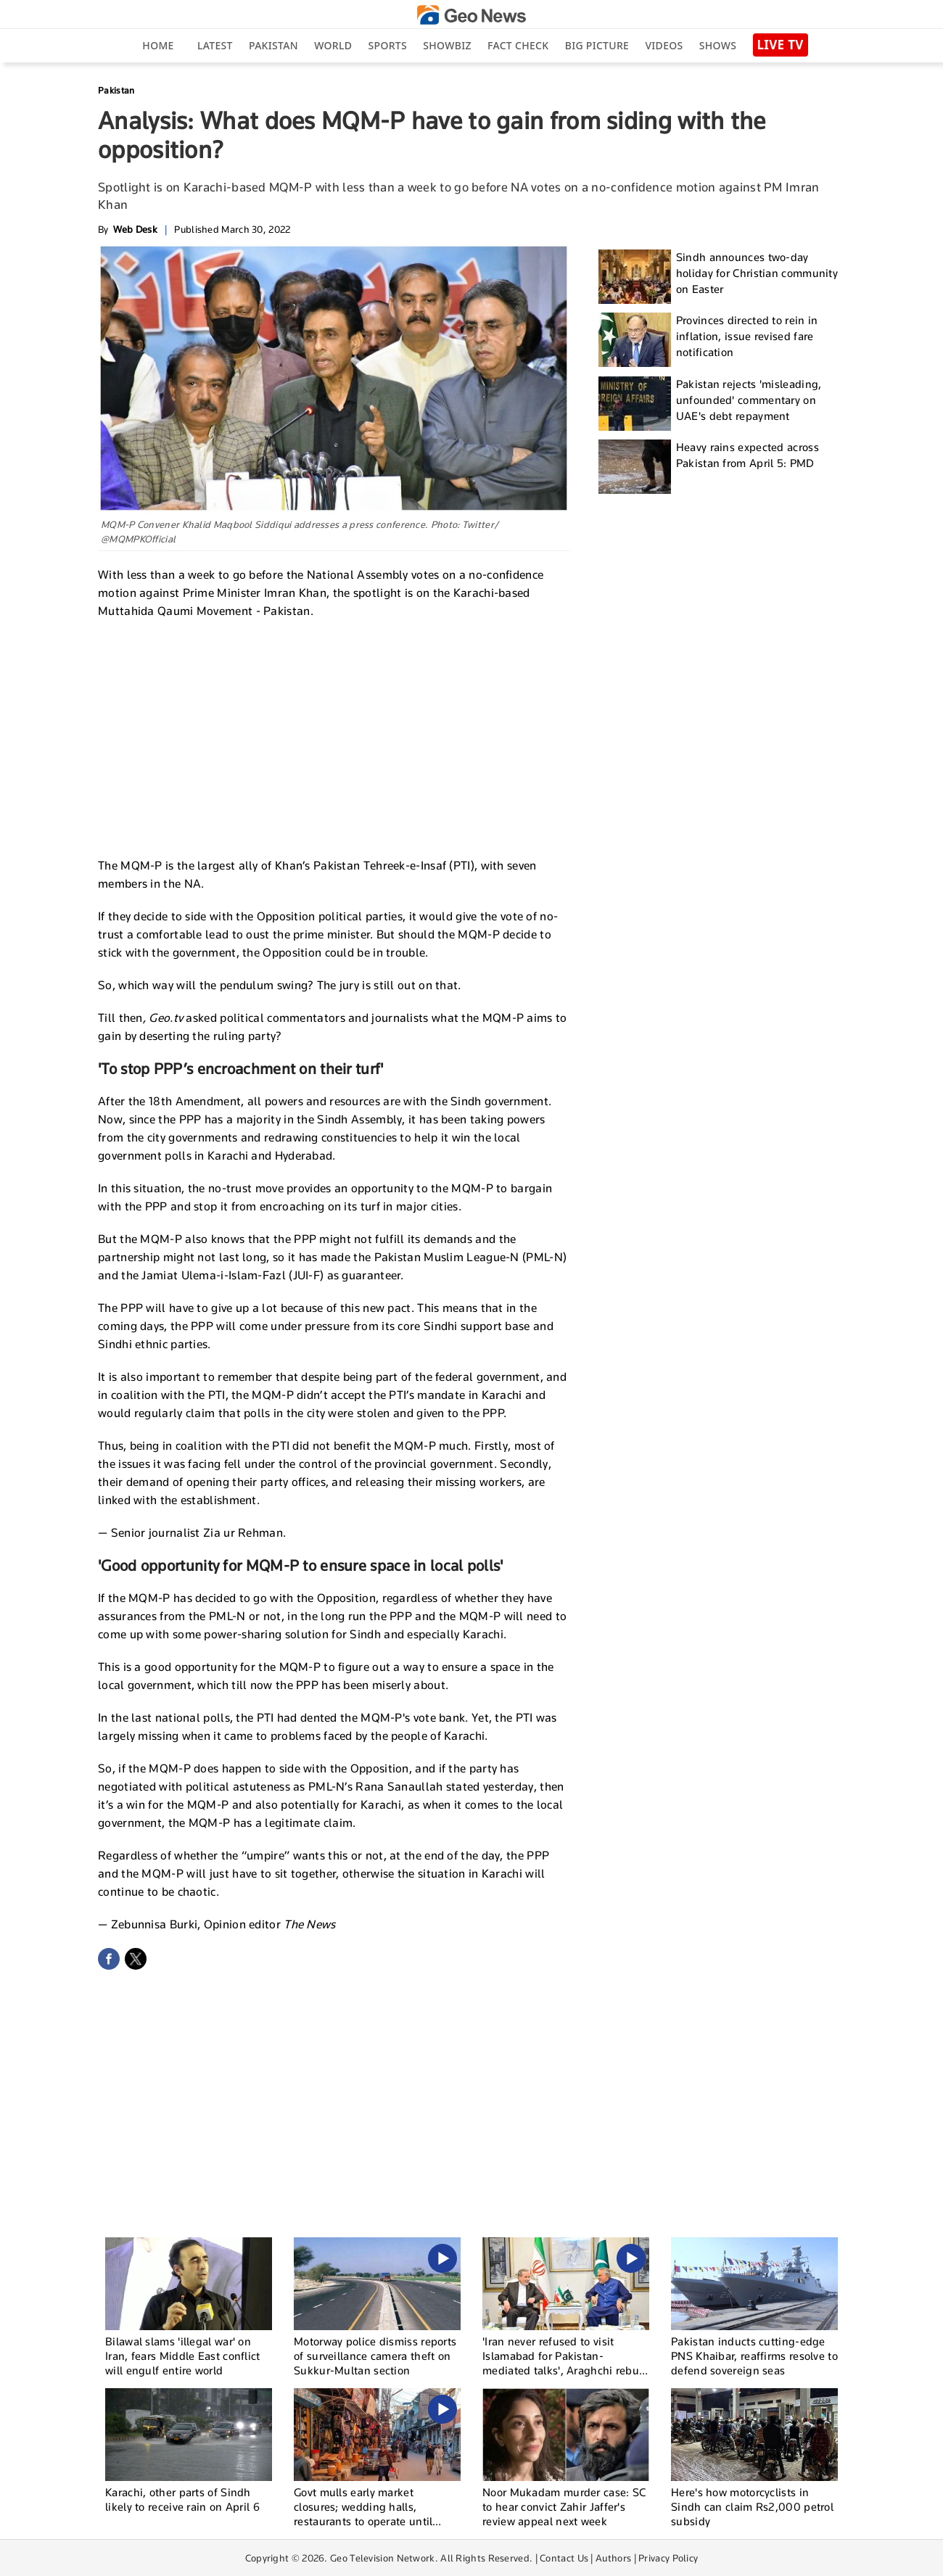 This screenshot has height=2576, width=943. Describe the element at coordinates (215, 45) in the screenshot. I see `Latest` at that location.